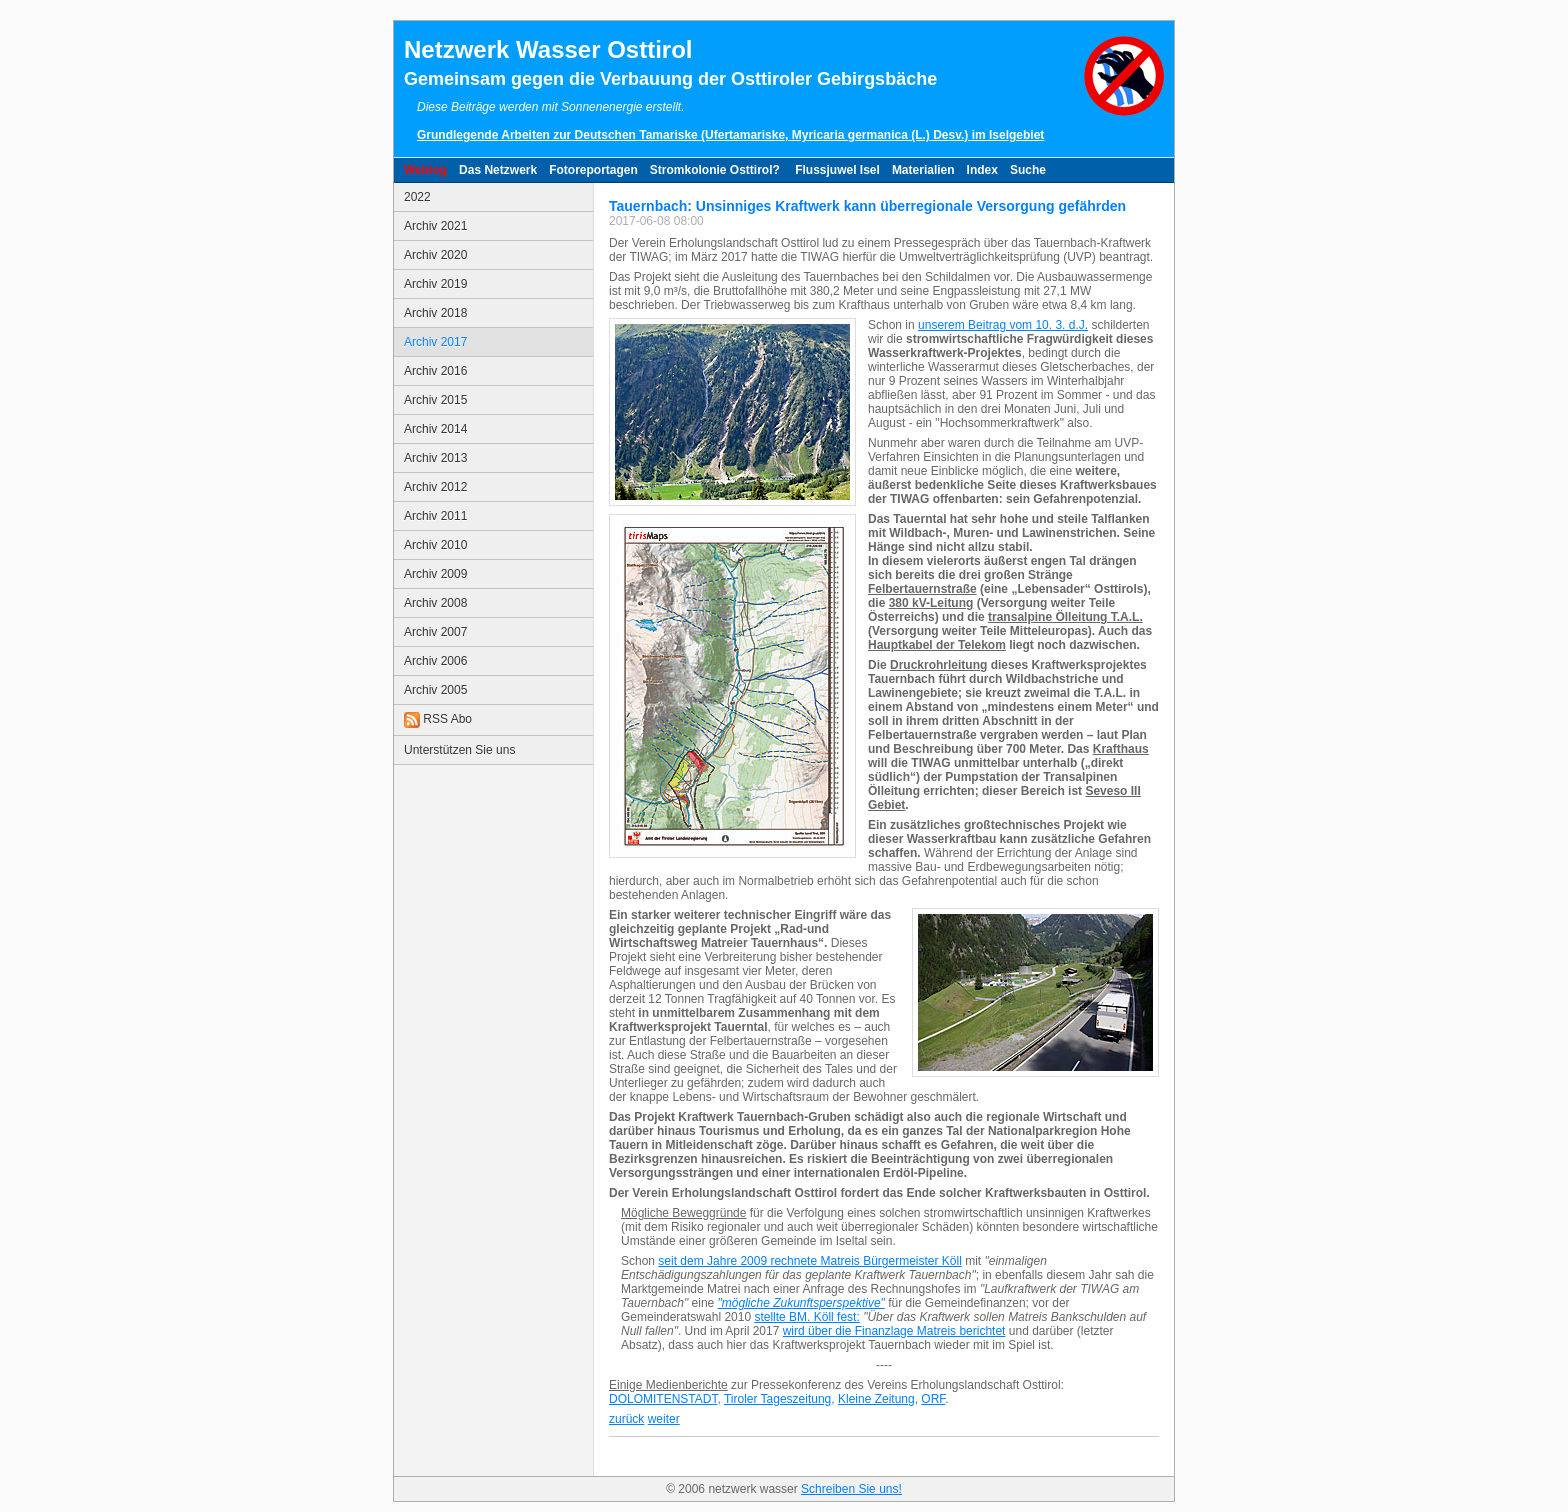 This screenshot has width=1568, height=1512. Describe the element at coordinates (435, 342) in the screenshot. I see `Archiv 2017` at that location.